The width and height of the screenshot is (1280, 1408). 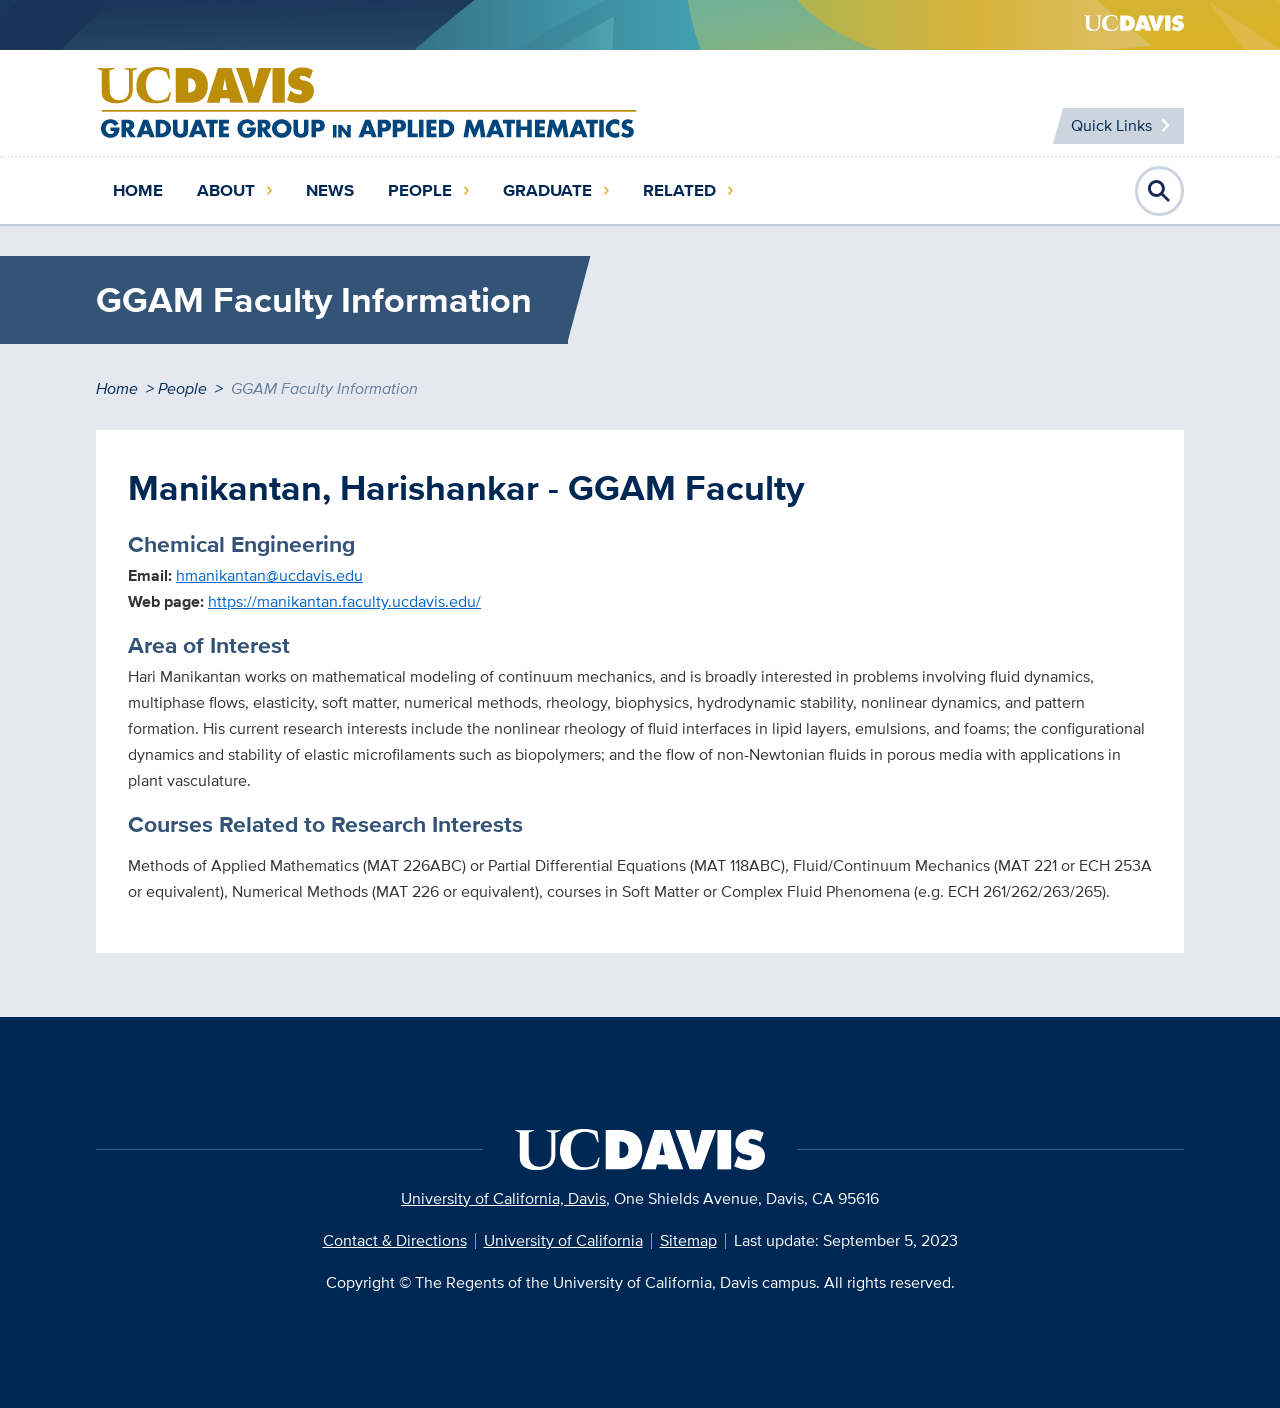 I want to click on Home, so click(x=138, y=190).